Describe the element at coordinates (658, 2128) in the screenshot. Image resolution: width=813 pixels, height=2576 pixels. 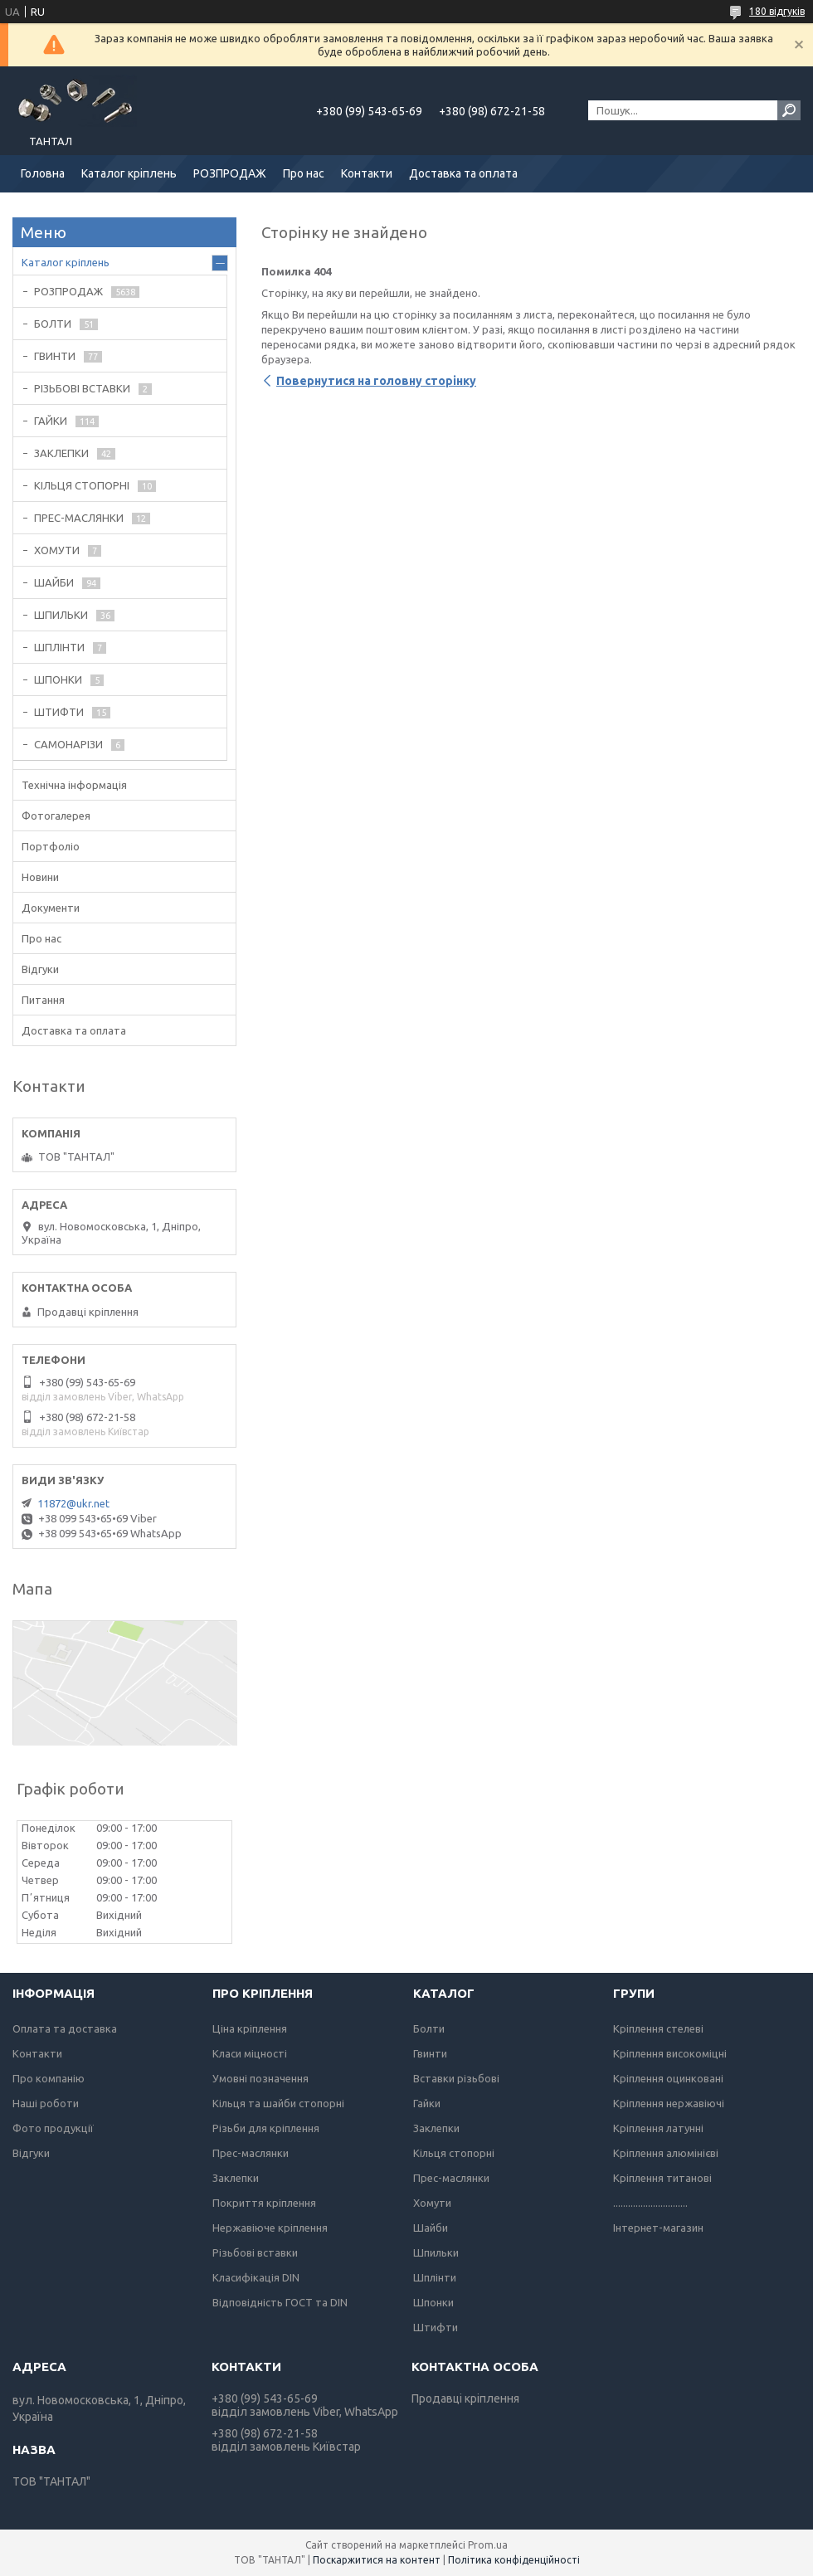
I see `Кріплення латунні` at that location.